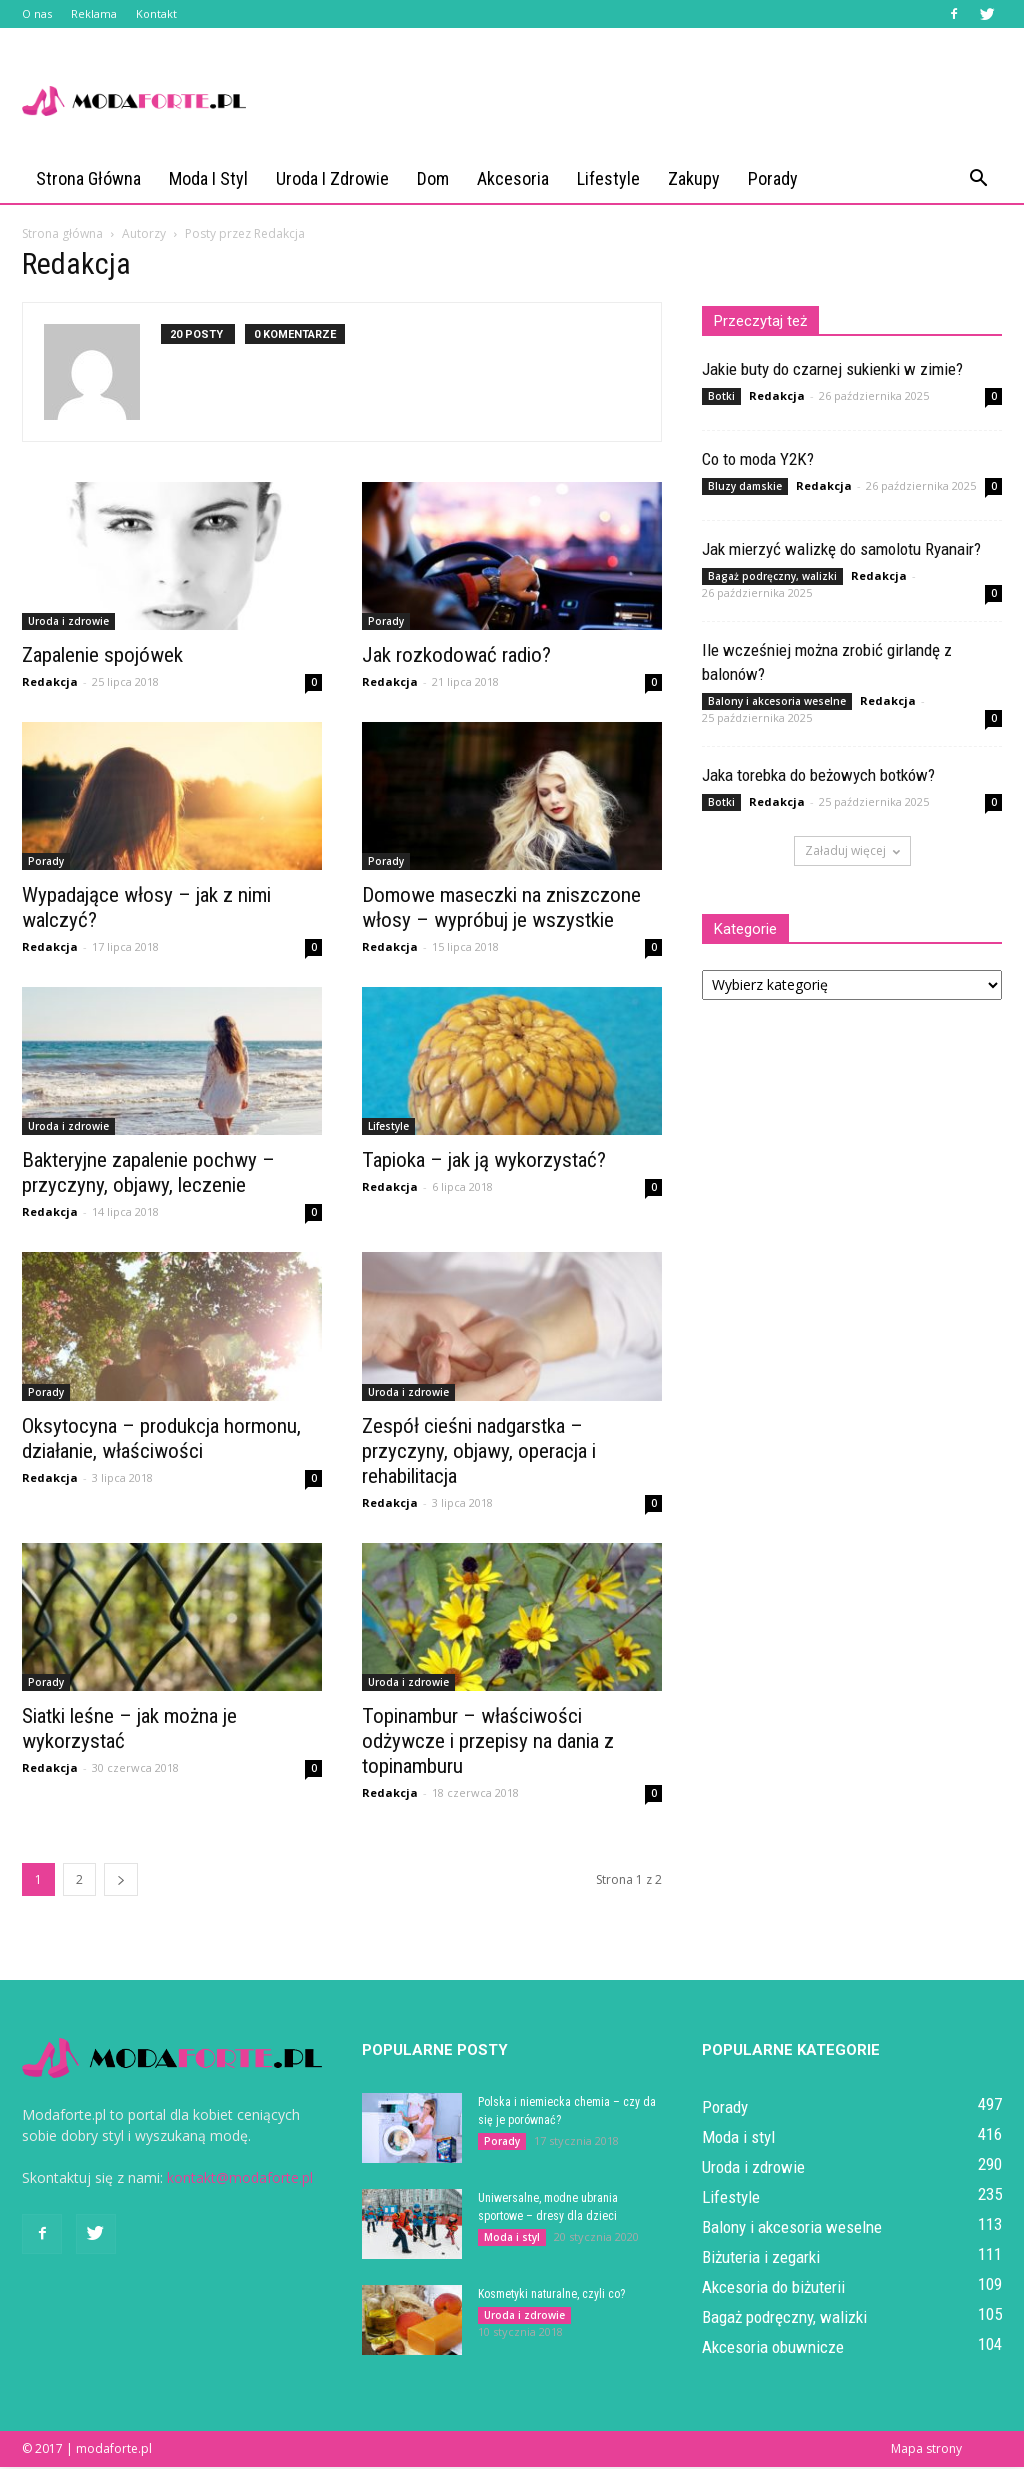  Describe the element at coordinates (50, 683) in the screenshot. I see `Redakcja` at that location.